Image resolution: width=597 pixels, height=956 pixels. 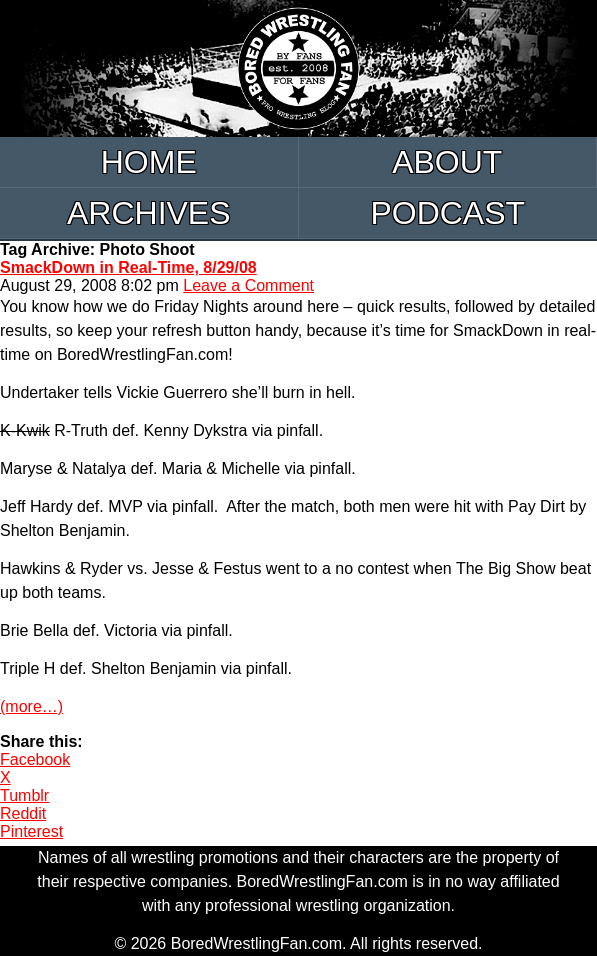 What do you see at coordinates (149, 162) in the screenshot?
I see `Home` at bounding box center [149, 162].